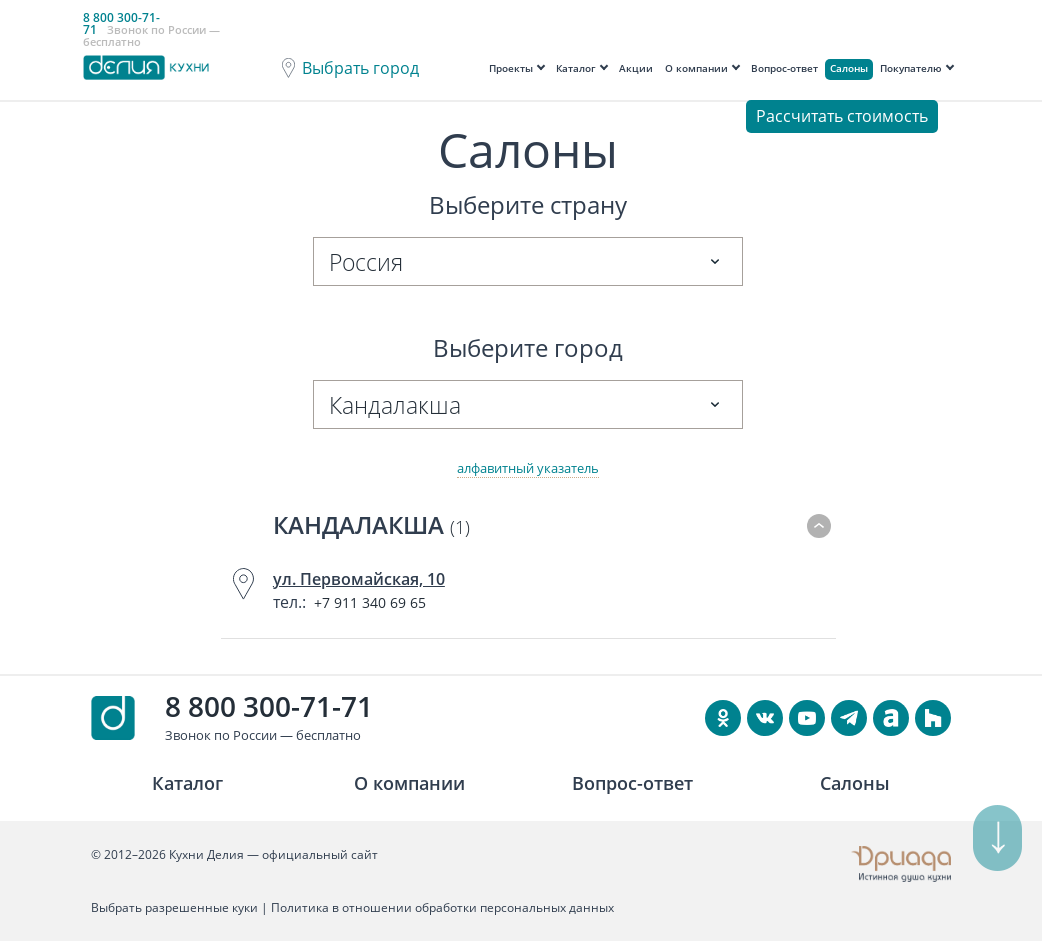 This screenshot has width=1042, height=941. I want to click on Покупателю, so click(911, 68).